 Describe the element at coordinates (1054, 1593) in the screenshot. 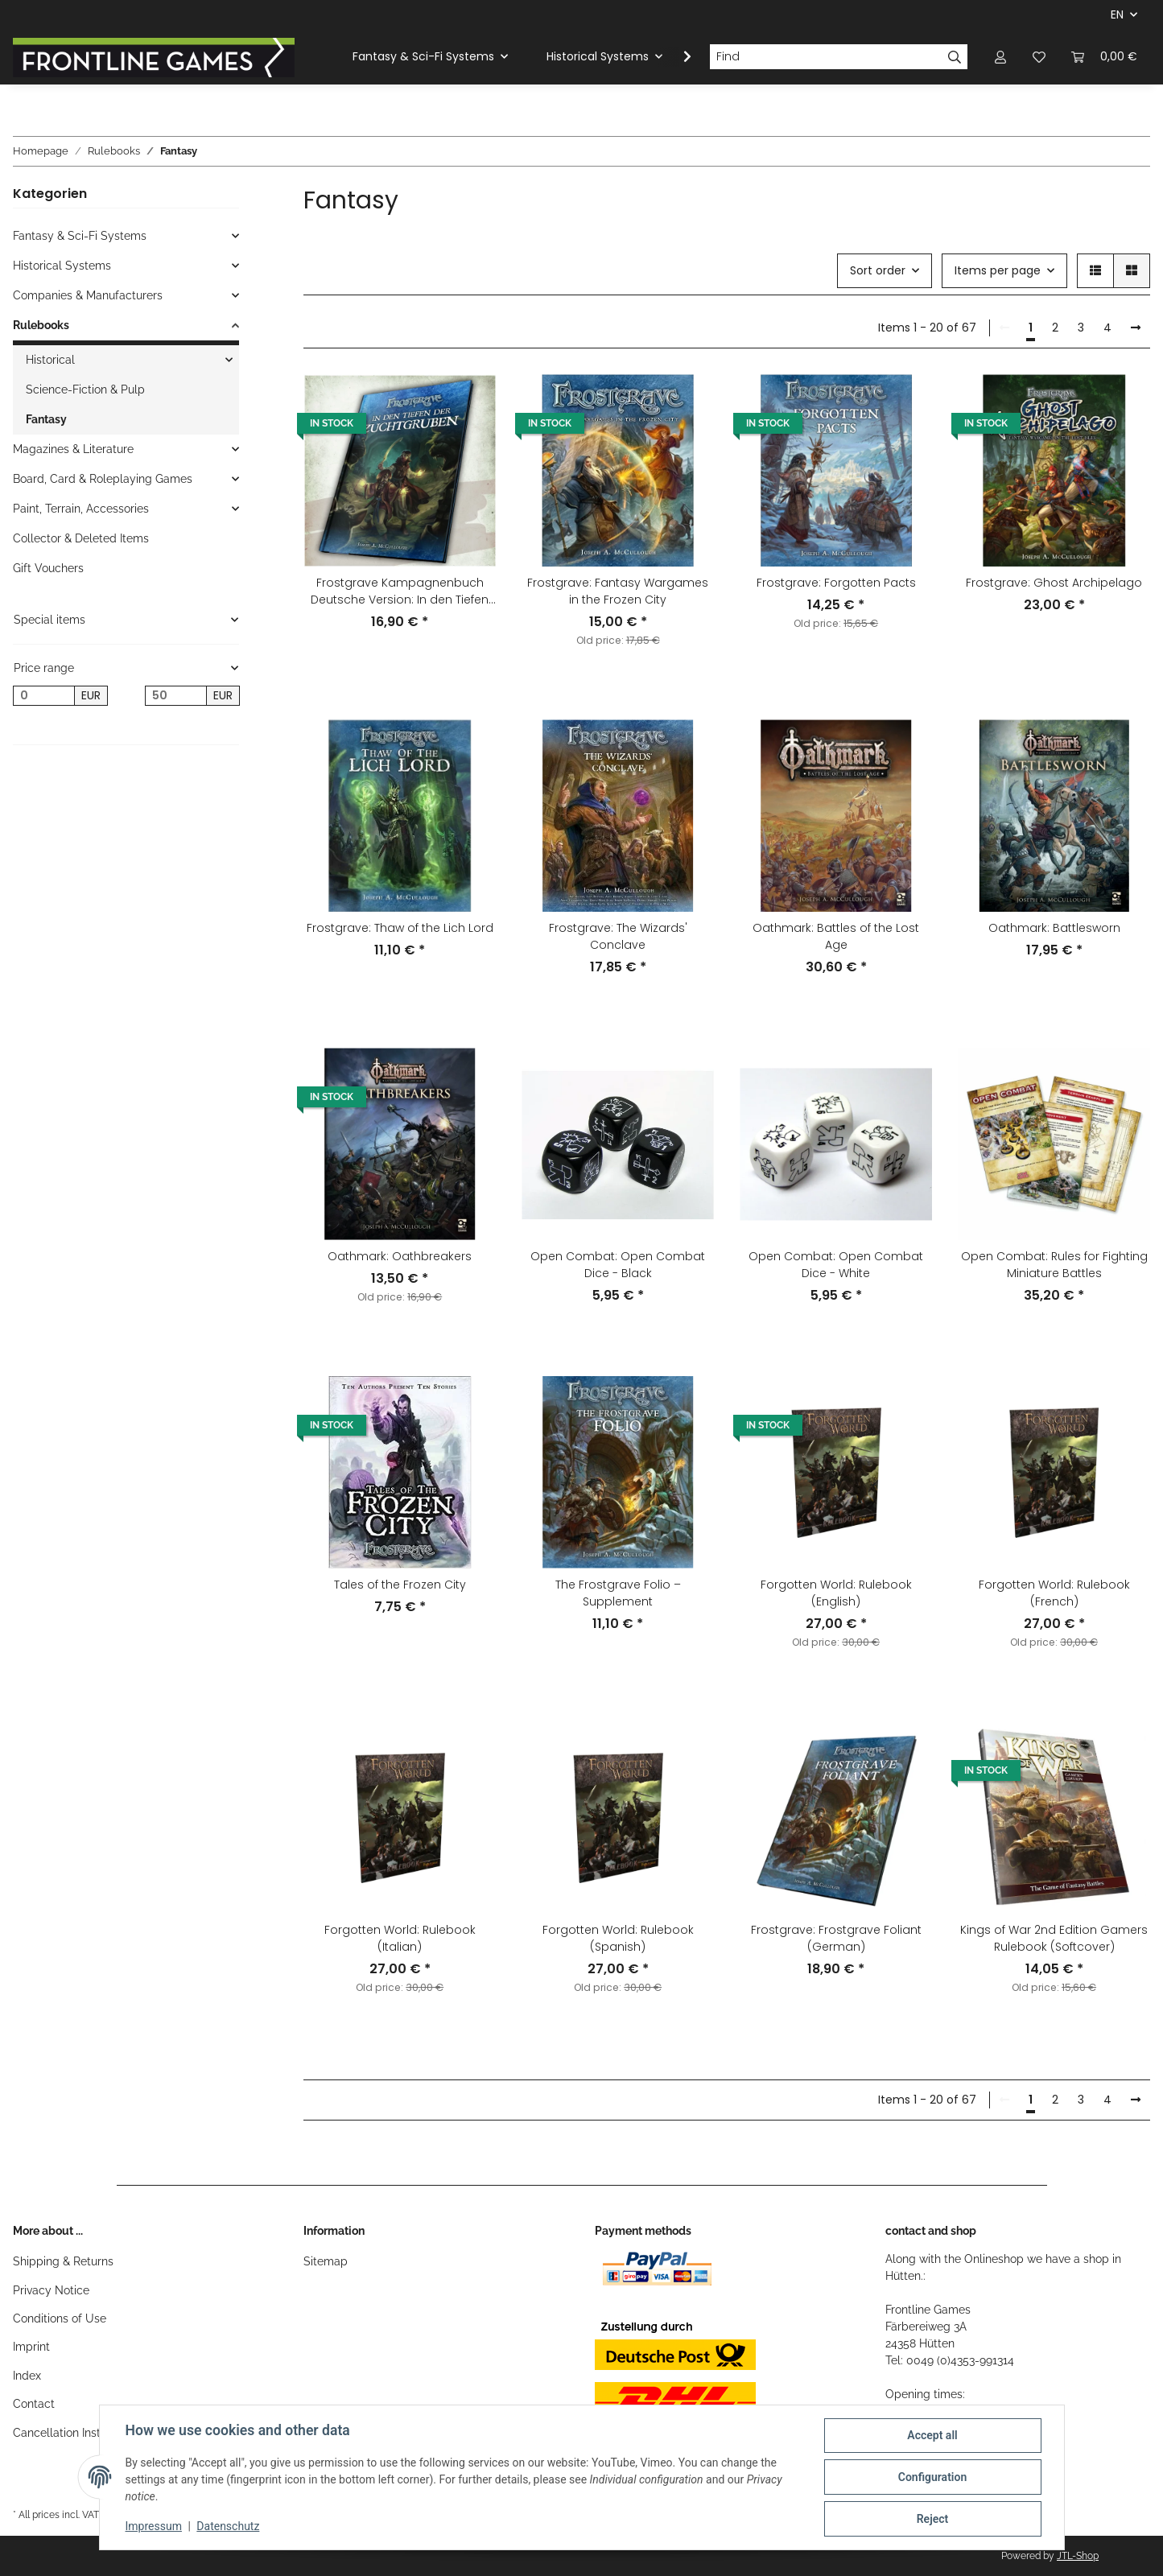

I see `Forgotten World: Rulebook (French)` at that location.